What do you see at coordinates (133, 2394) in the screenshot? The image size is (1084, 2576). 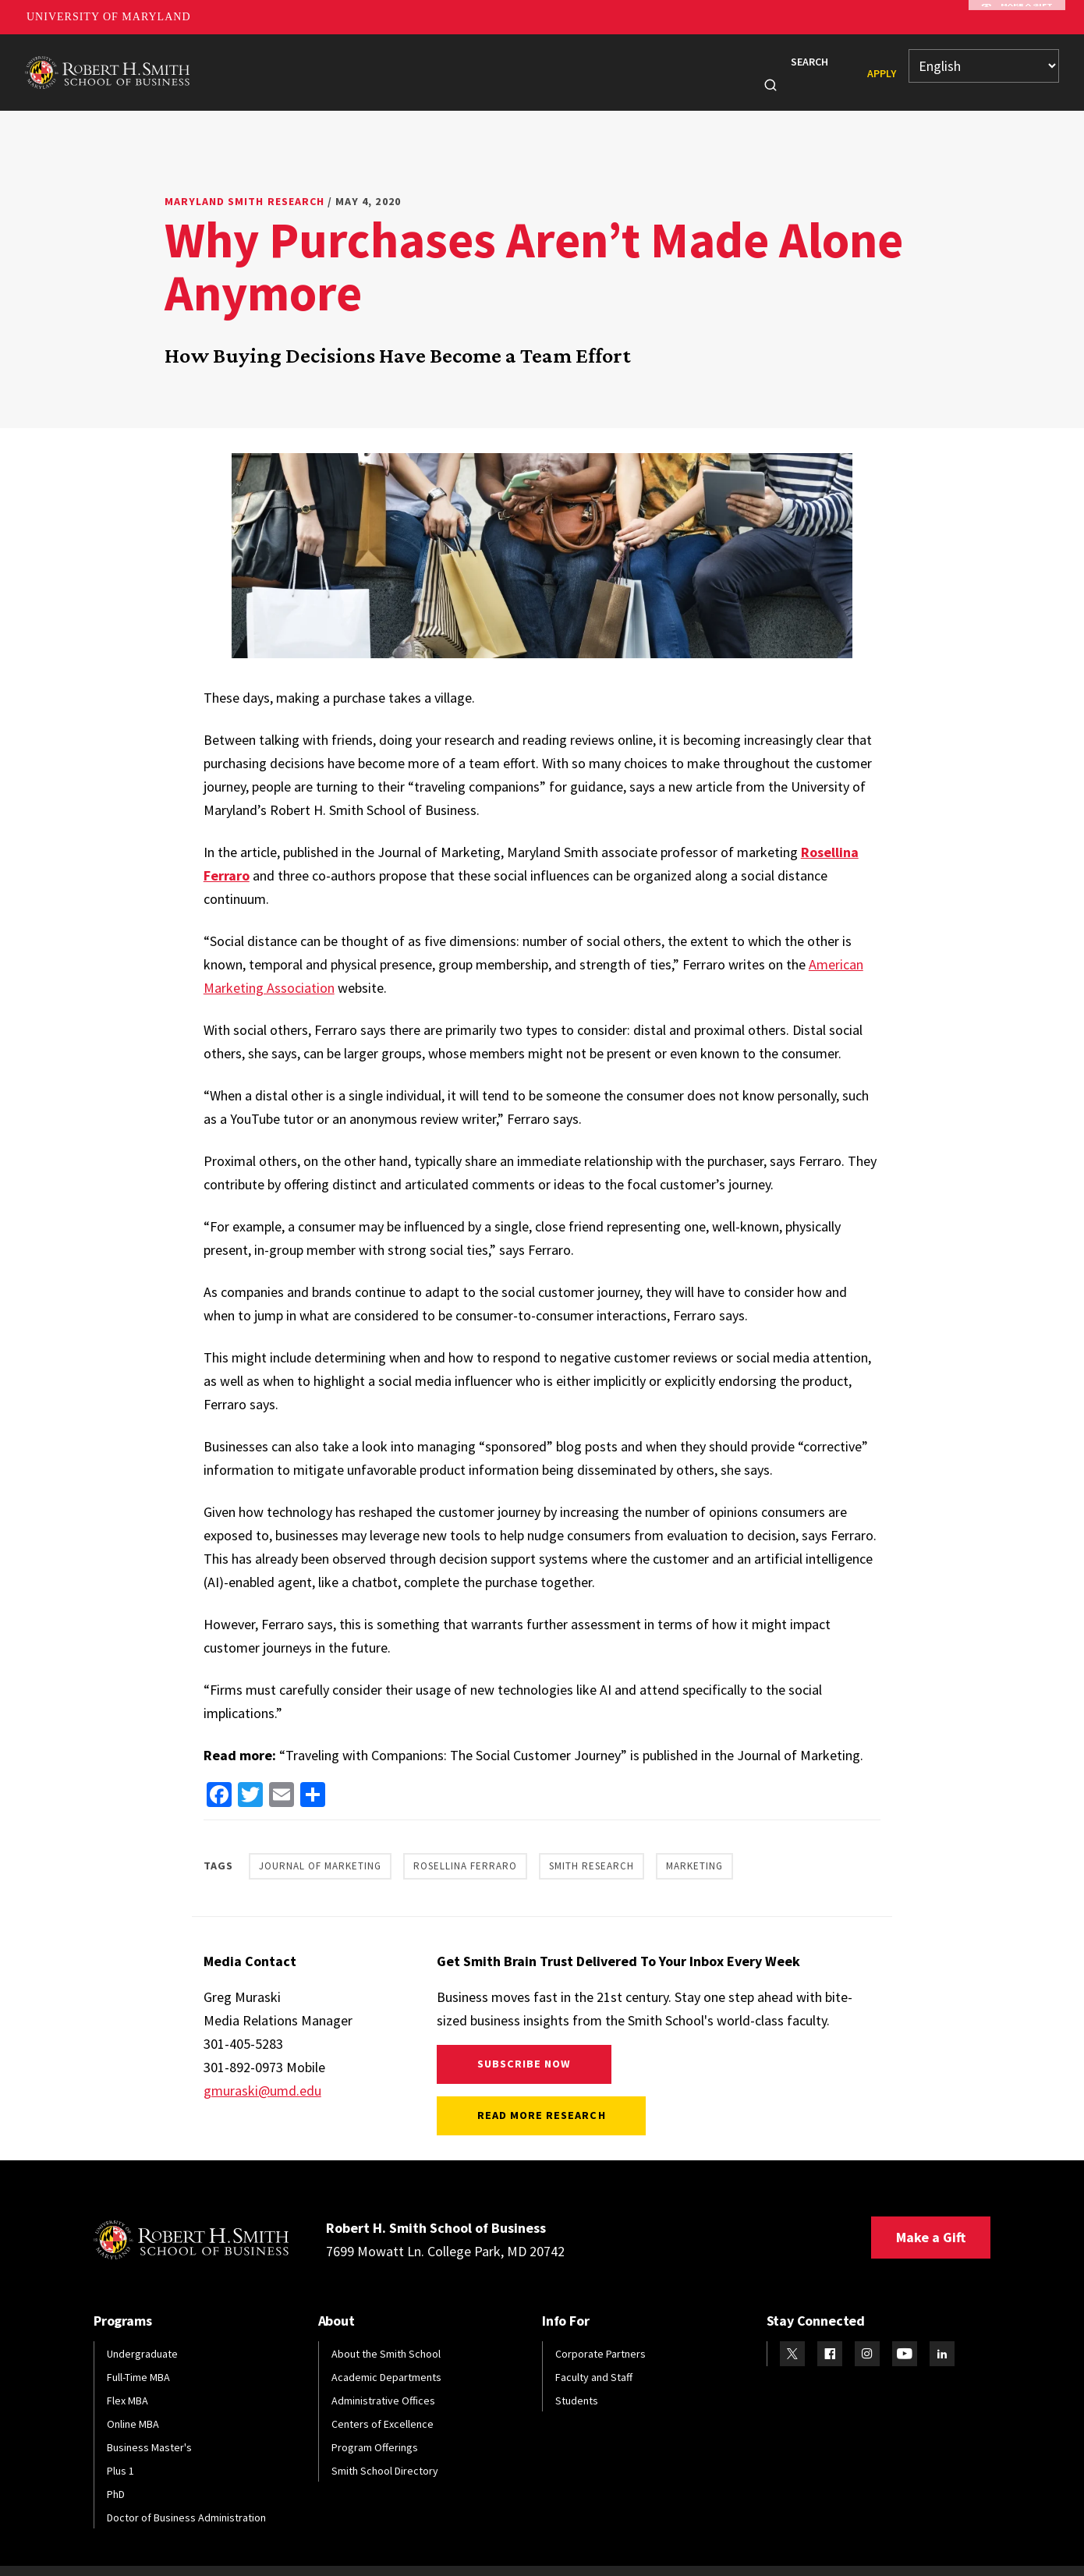 I see `Online MBA` at bounding box center [133, 2394].